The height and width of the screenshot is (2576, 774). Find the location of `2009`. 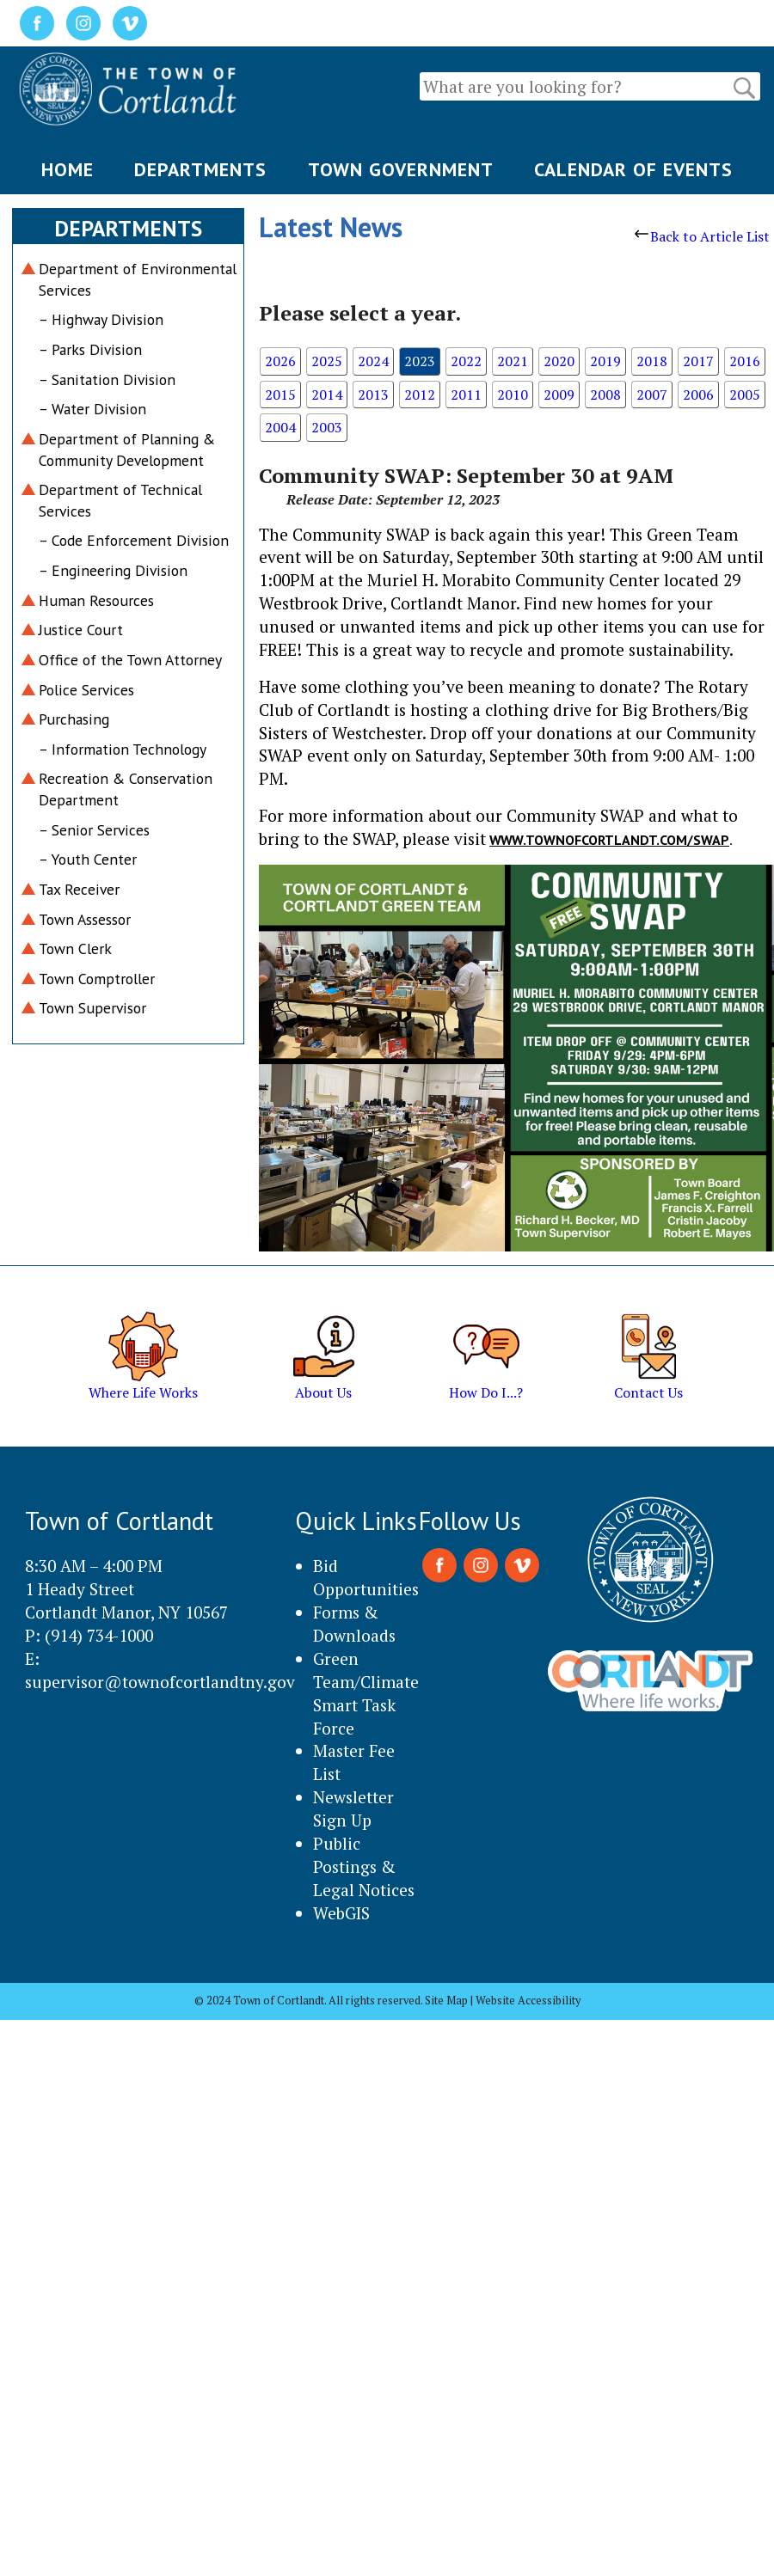

2009 is located at coordinates (559, 394).